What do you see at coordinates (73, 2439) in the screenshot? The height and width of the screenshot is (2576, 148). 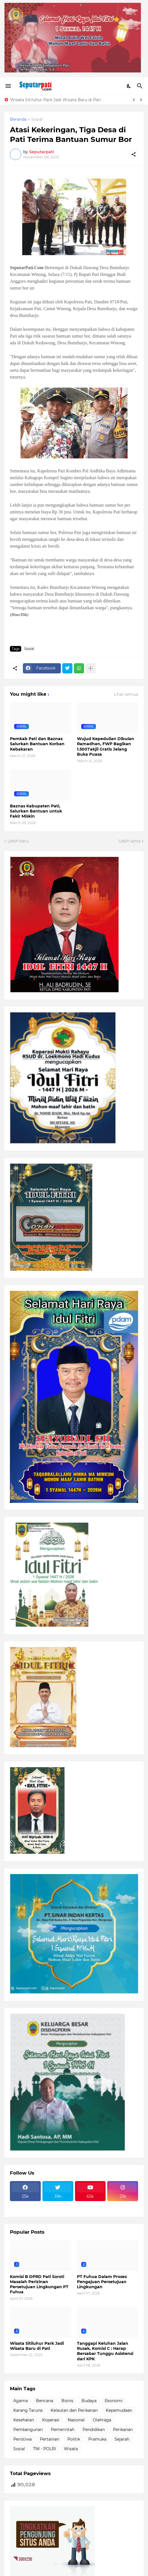 I see `Politik` at bounding box center [73, 2439].